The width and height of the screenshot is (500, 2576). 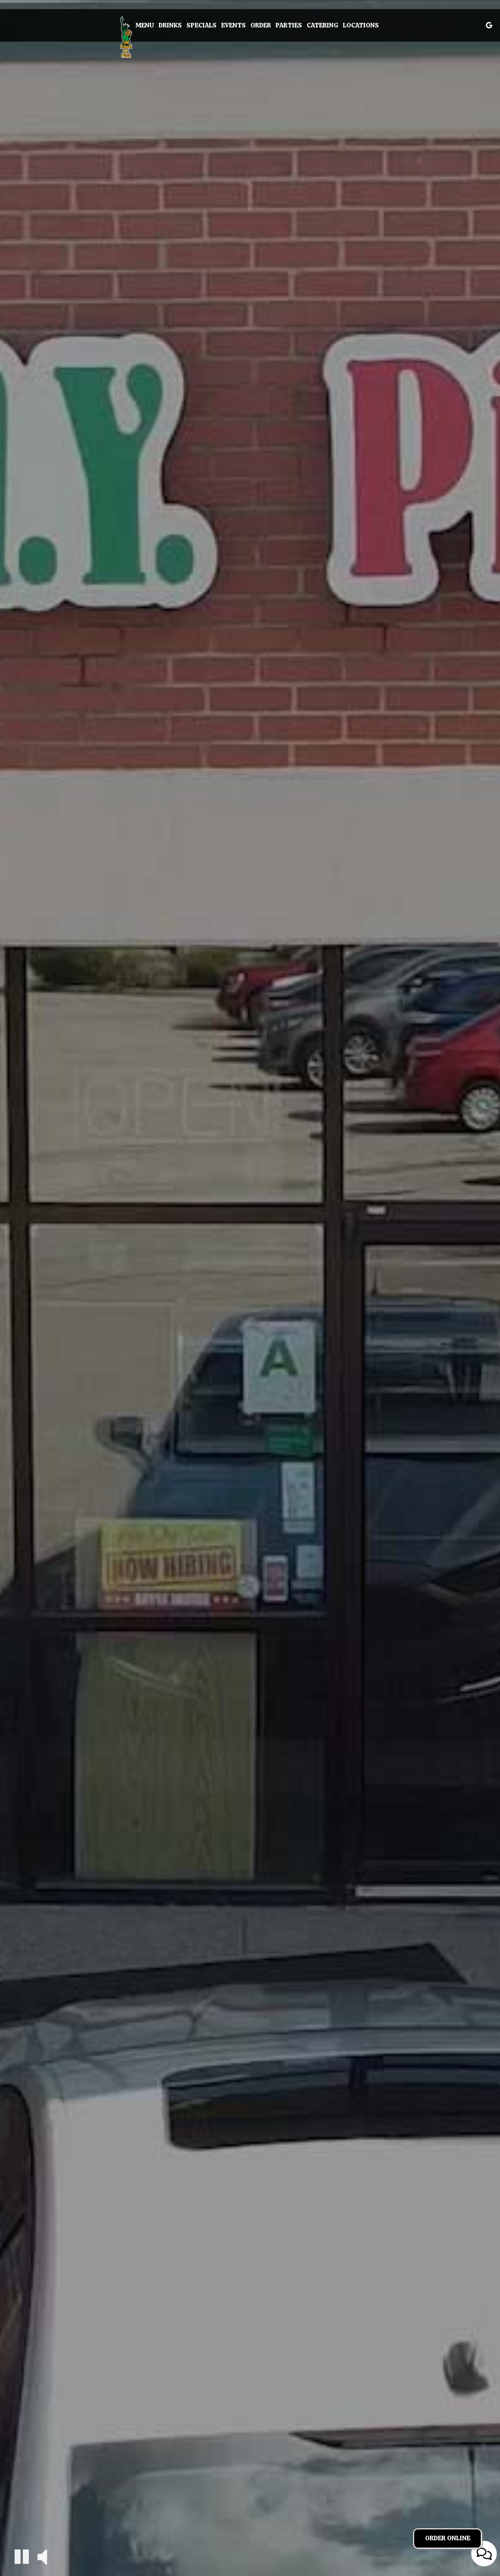 What do you see at coordinates (144, 25) in the screenshot?
I see `Menu` at bounding box center [144, 25].